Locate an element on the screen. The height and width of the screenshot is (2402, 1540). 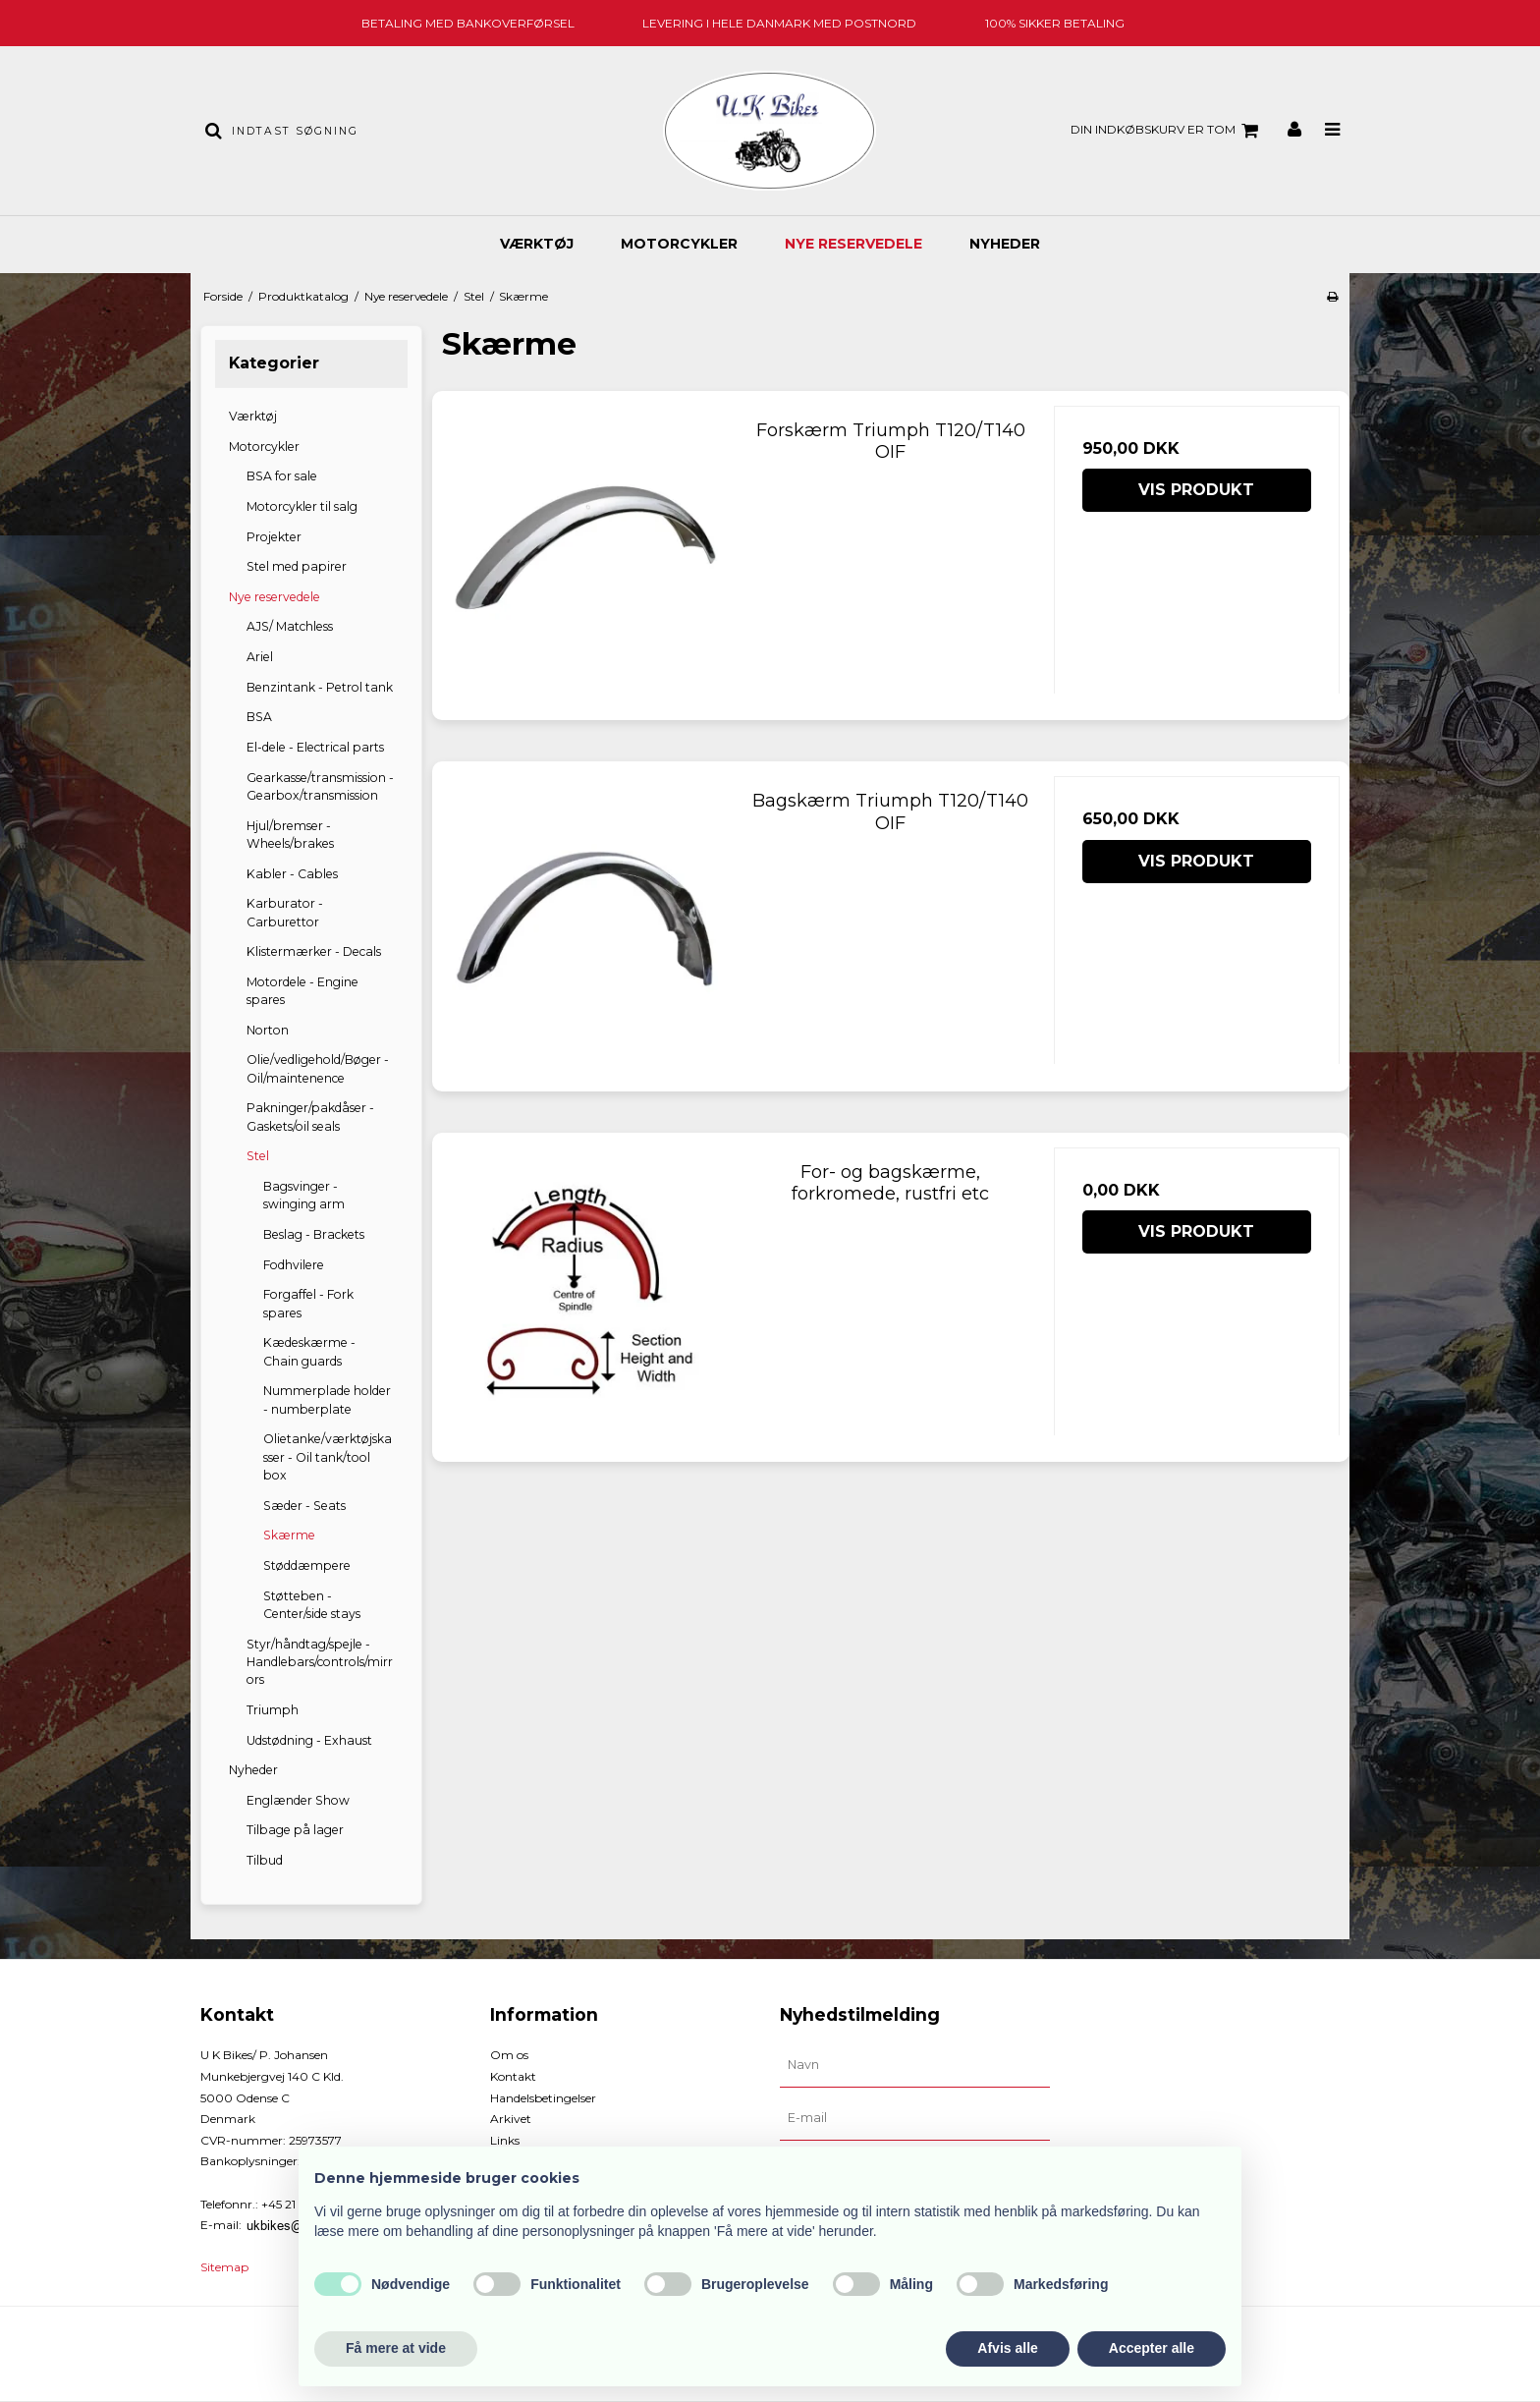
Værktøj is located at coordinates (537, 243).